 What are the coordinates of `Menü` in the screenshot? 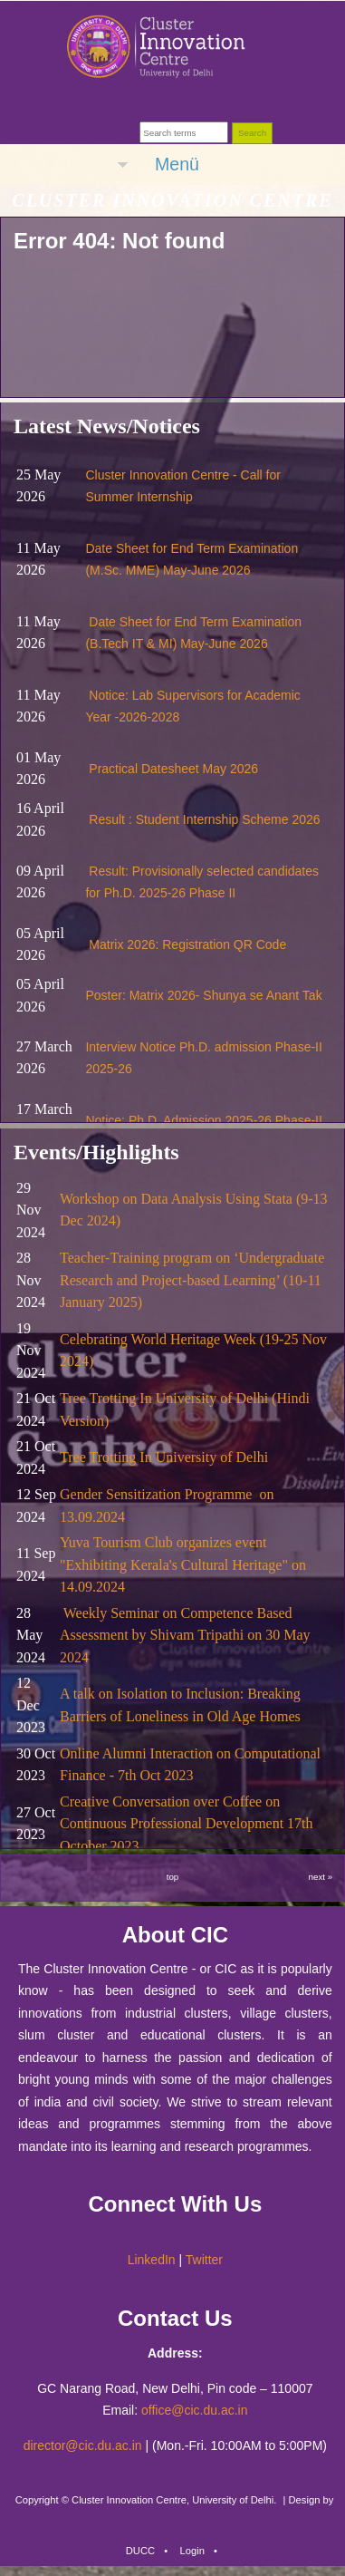 It's located at (177, 164).